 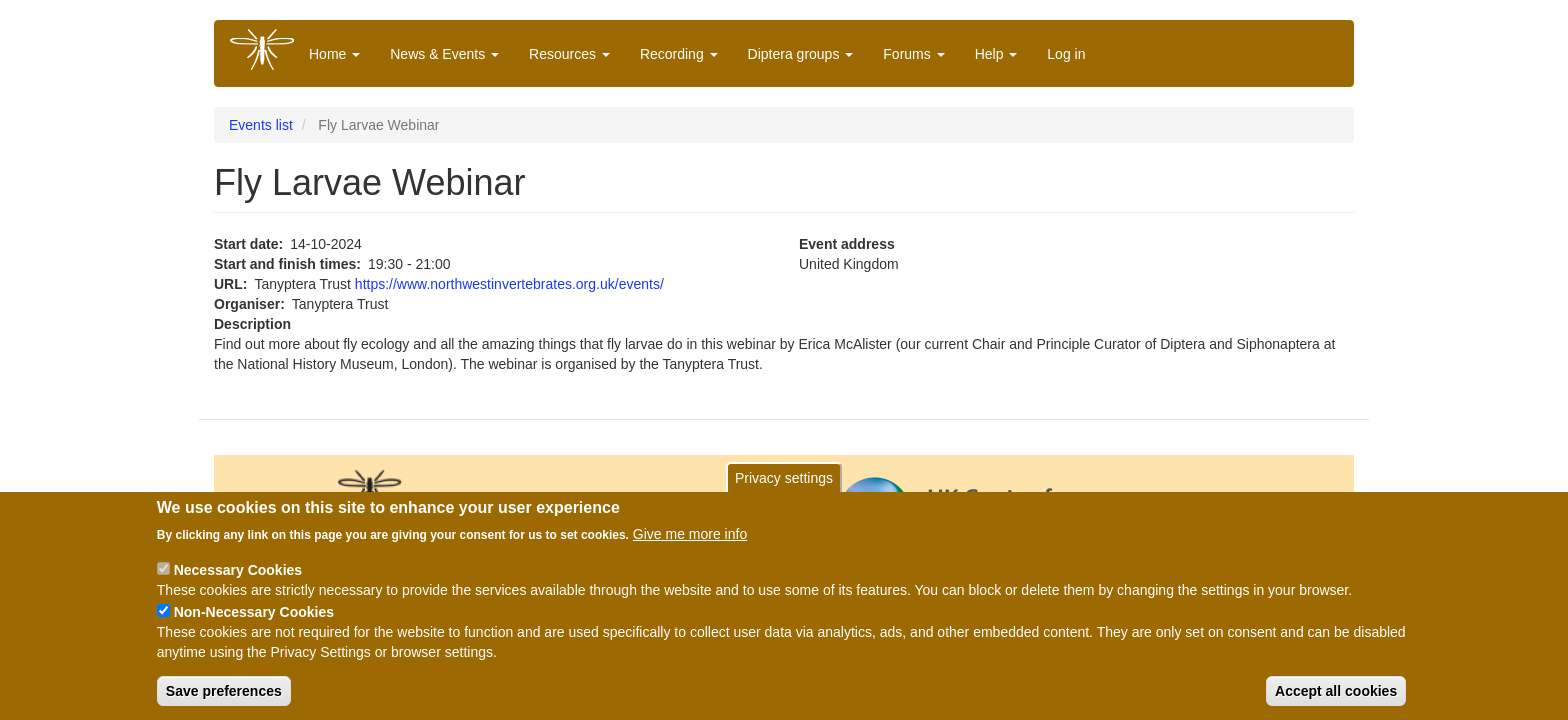 What do you see at coordinates (444, 54) in the screenshot?
I see `News & Events` at bounding box center [444, 54].